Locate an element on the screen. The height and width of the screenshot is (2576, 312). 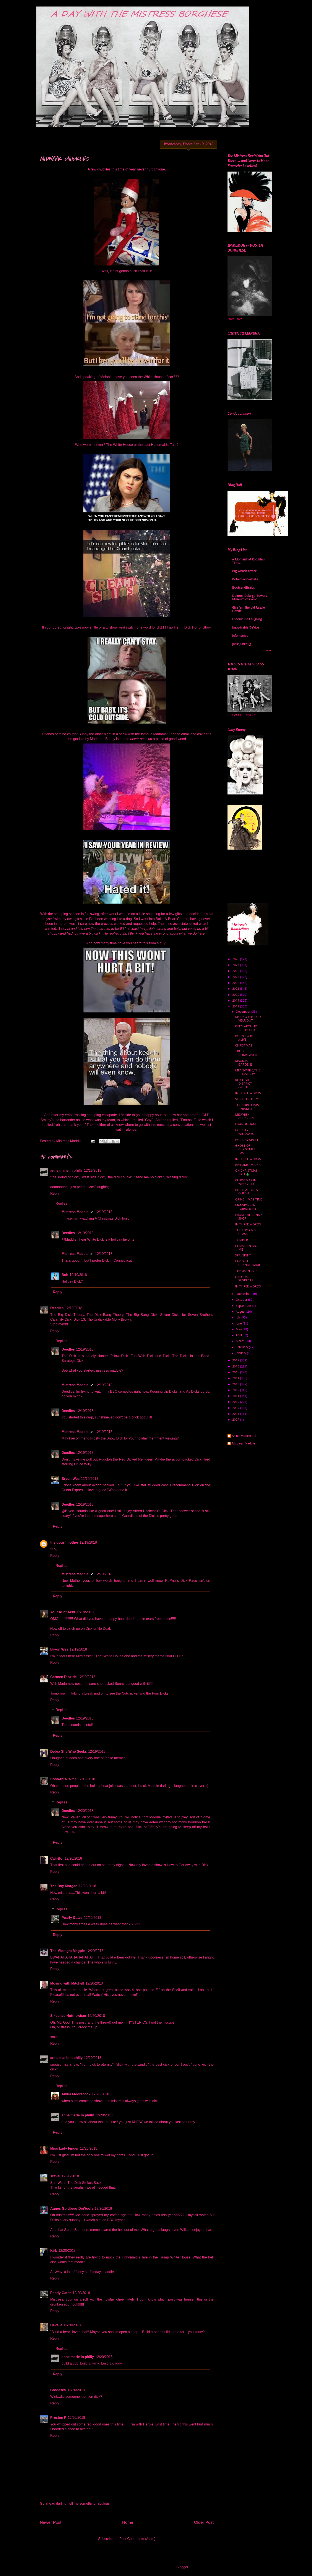
Cali-Boi is located at coordinates (56, 1858).